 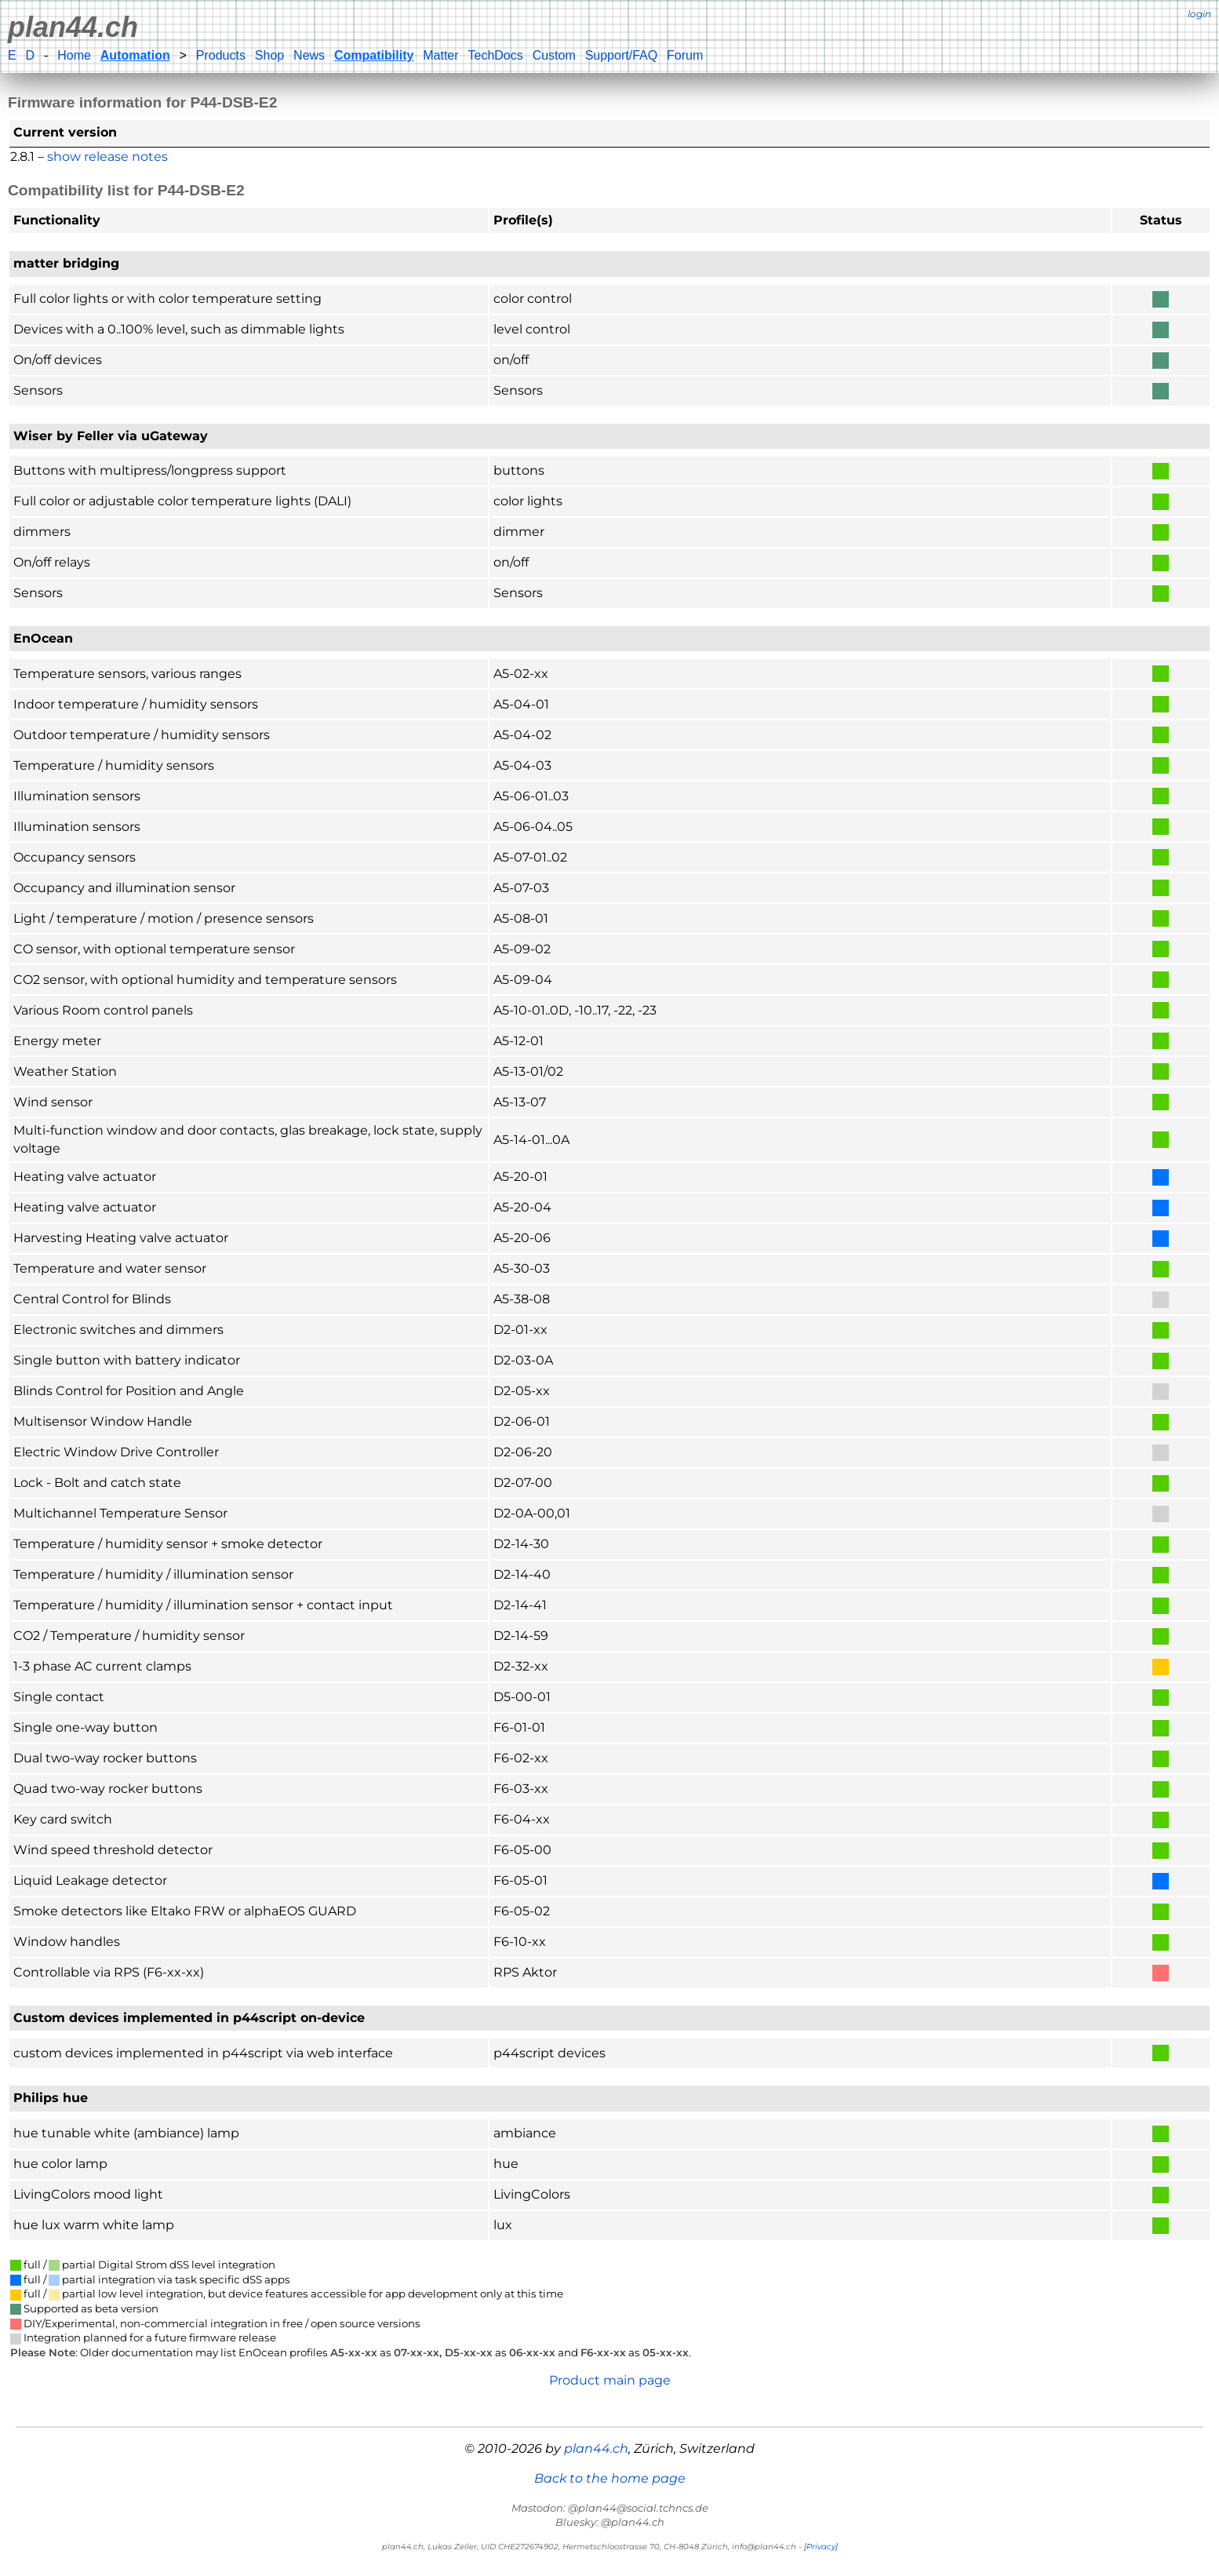 I want to click on Bluesky: @plan44.ch, so click(x=609, y=2522).